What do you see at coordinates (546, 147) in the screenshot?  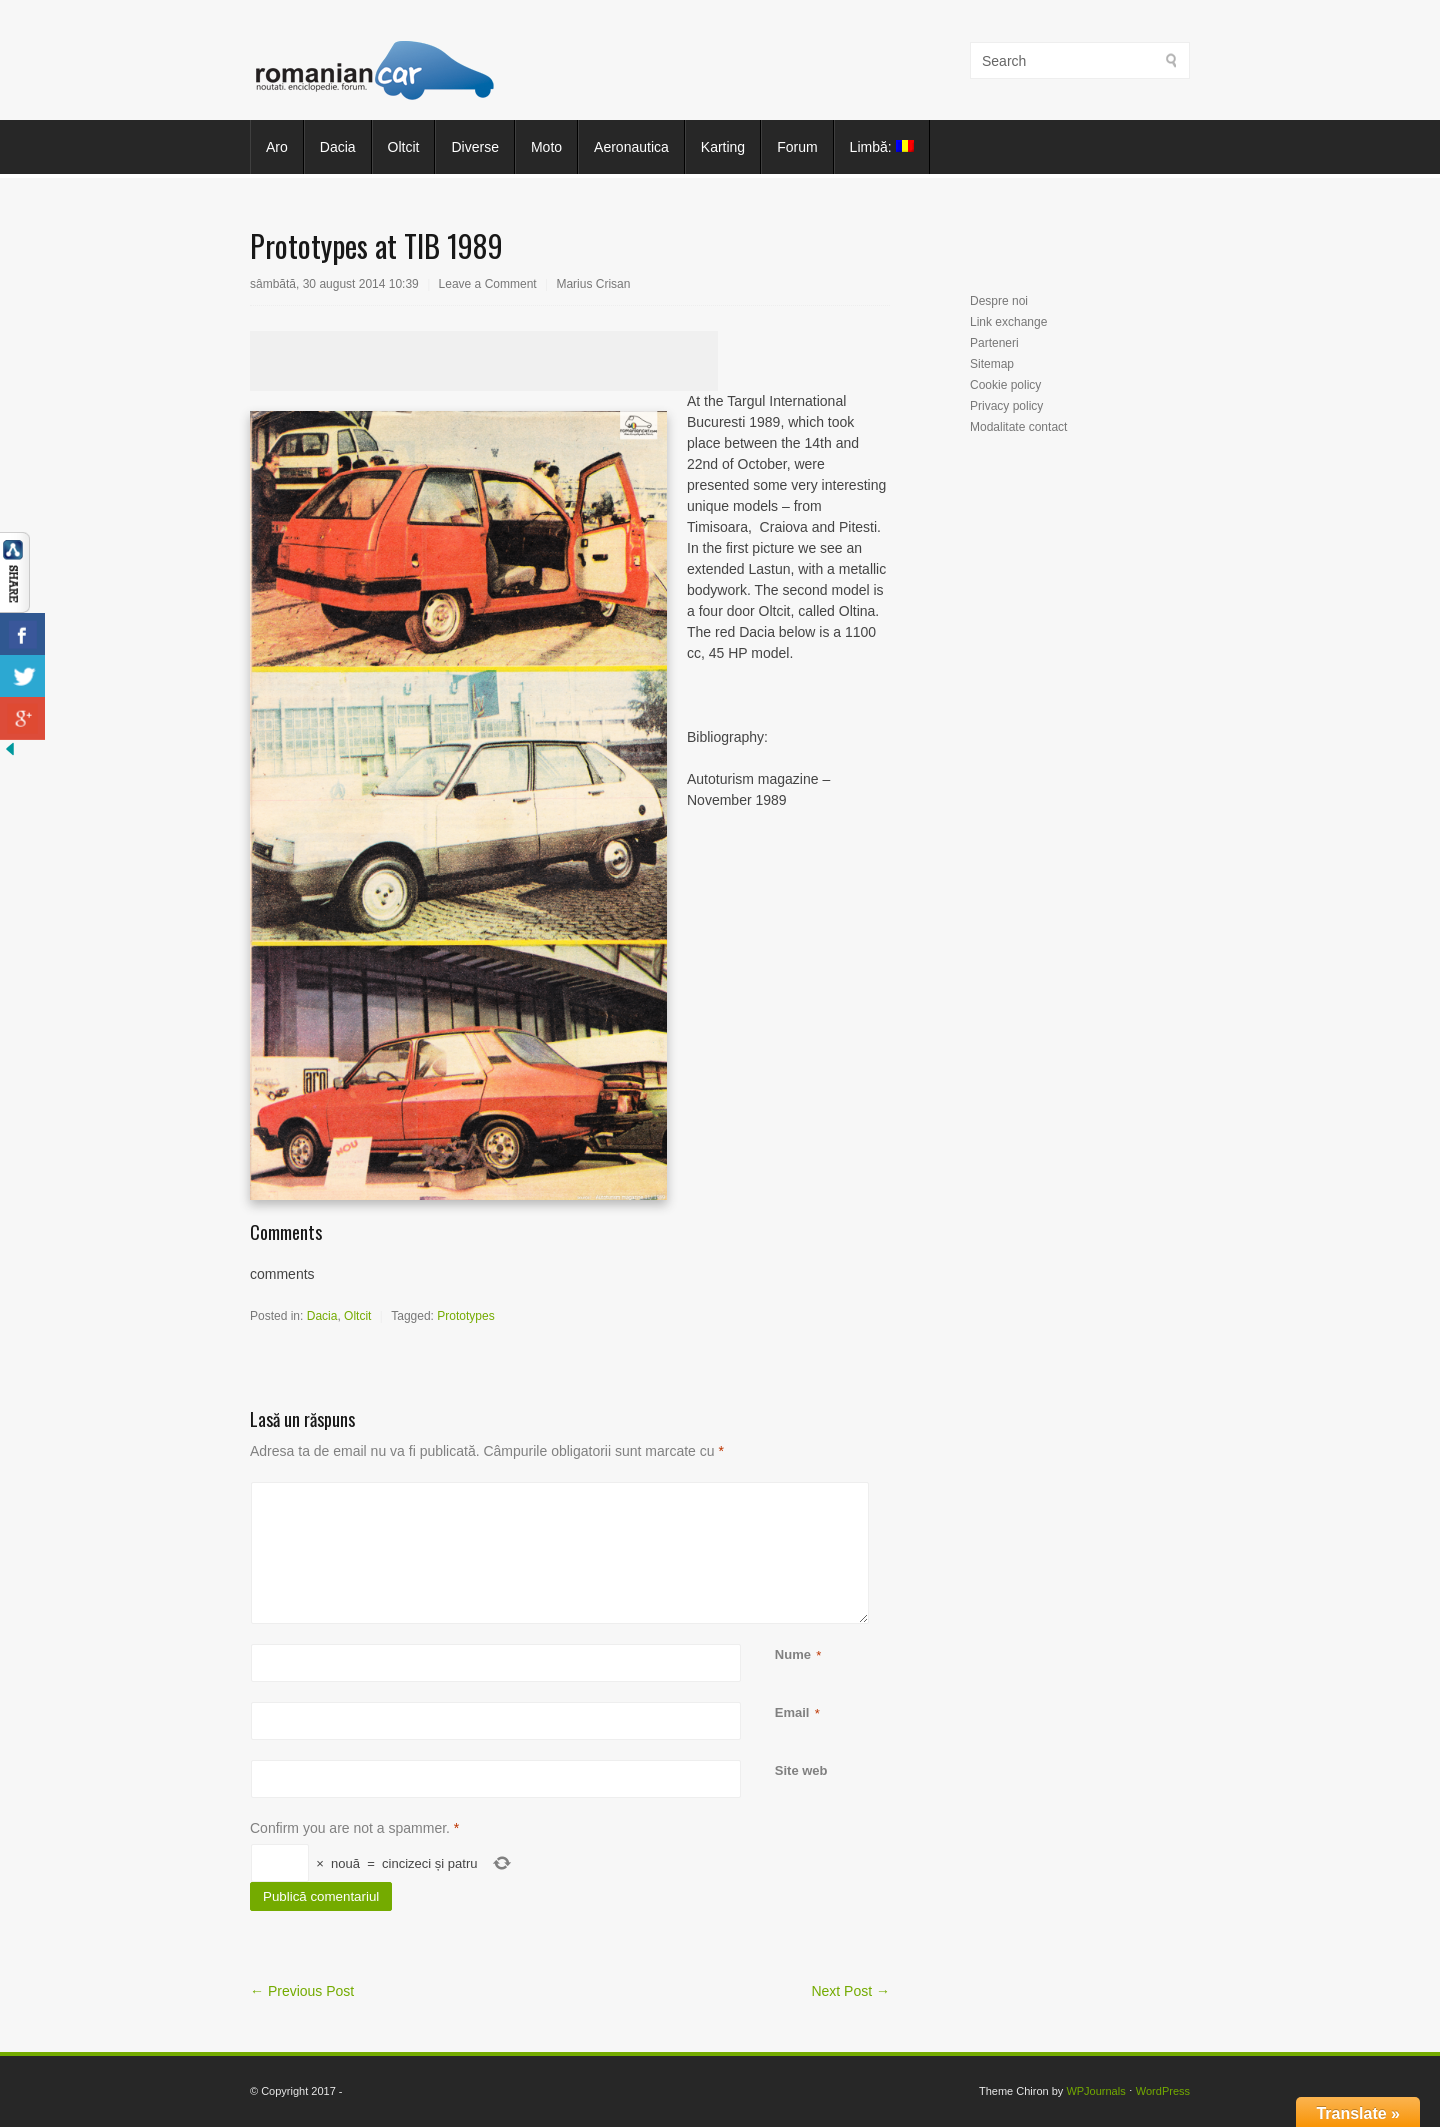 I see `Moto` at bounding box center [546, 147].